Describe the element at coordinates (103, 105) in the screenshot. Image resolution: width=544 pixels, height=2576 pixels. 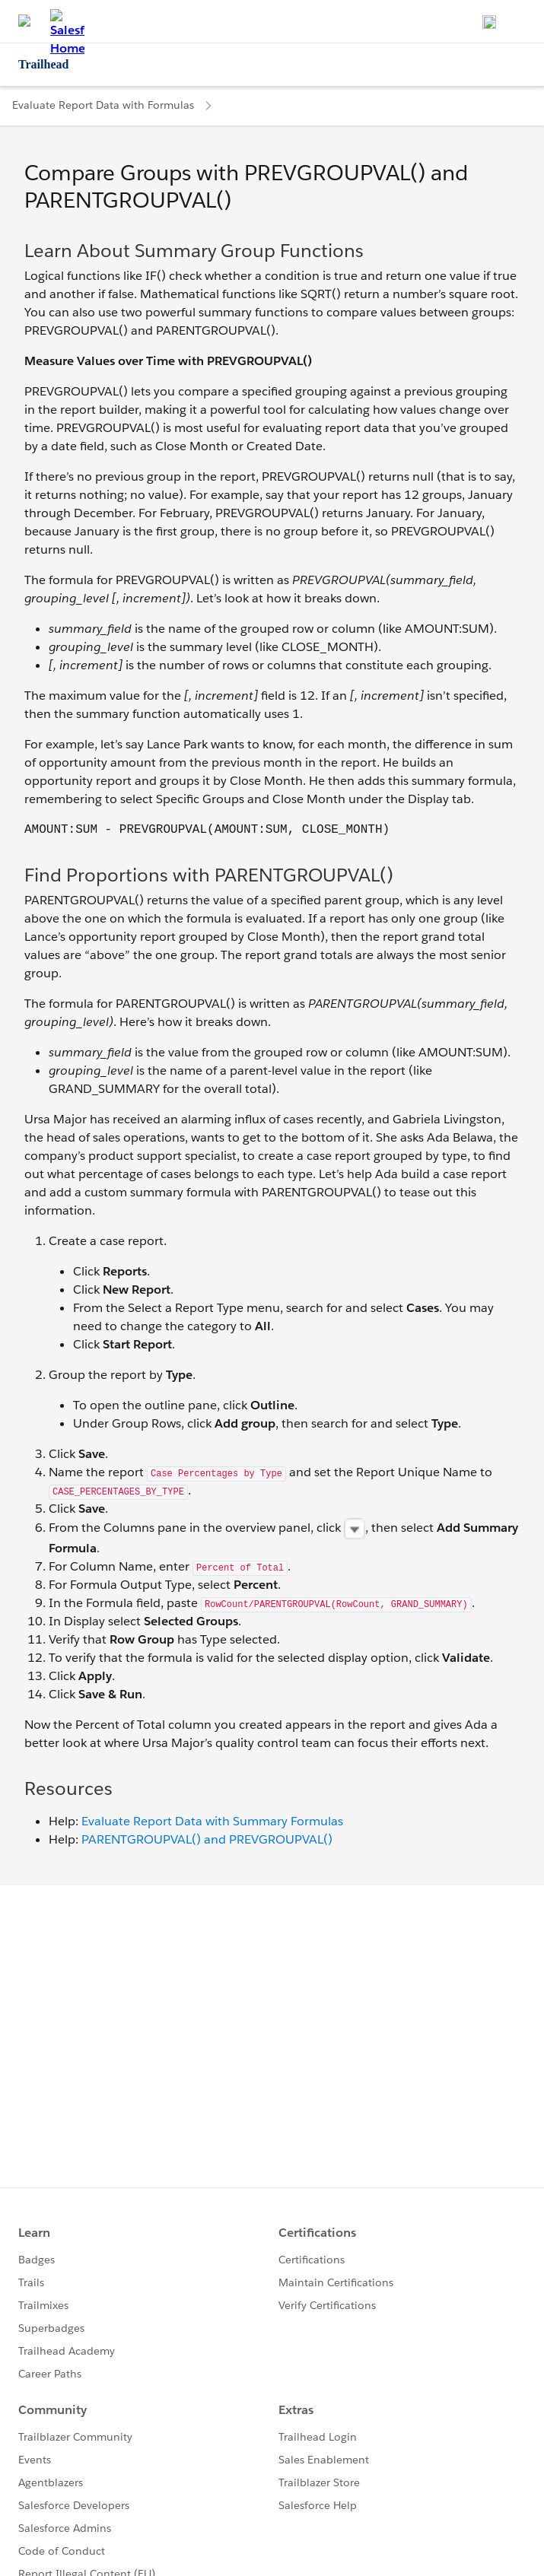
I see `Evaluate Report Data with Formulas` at that location.